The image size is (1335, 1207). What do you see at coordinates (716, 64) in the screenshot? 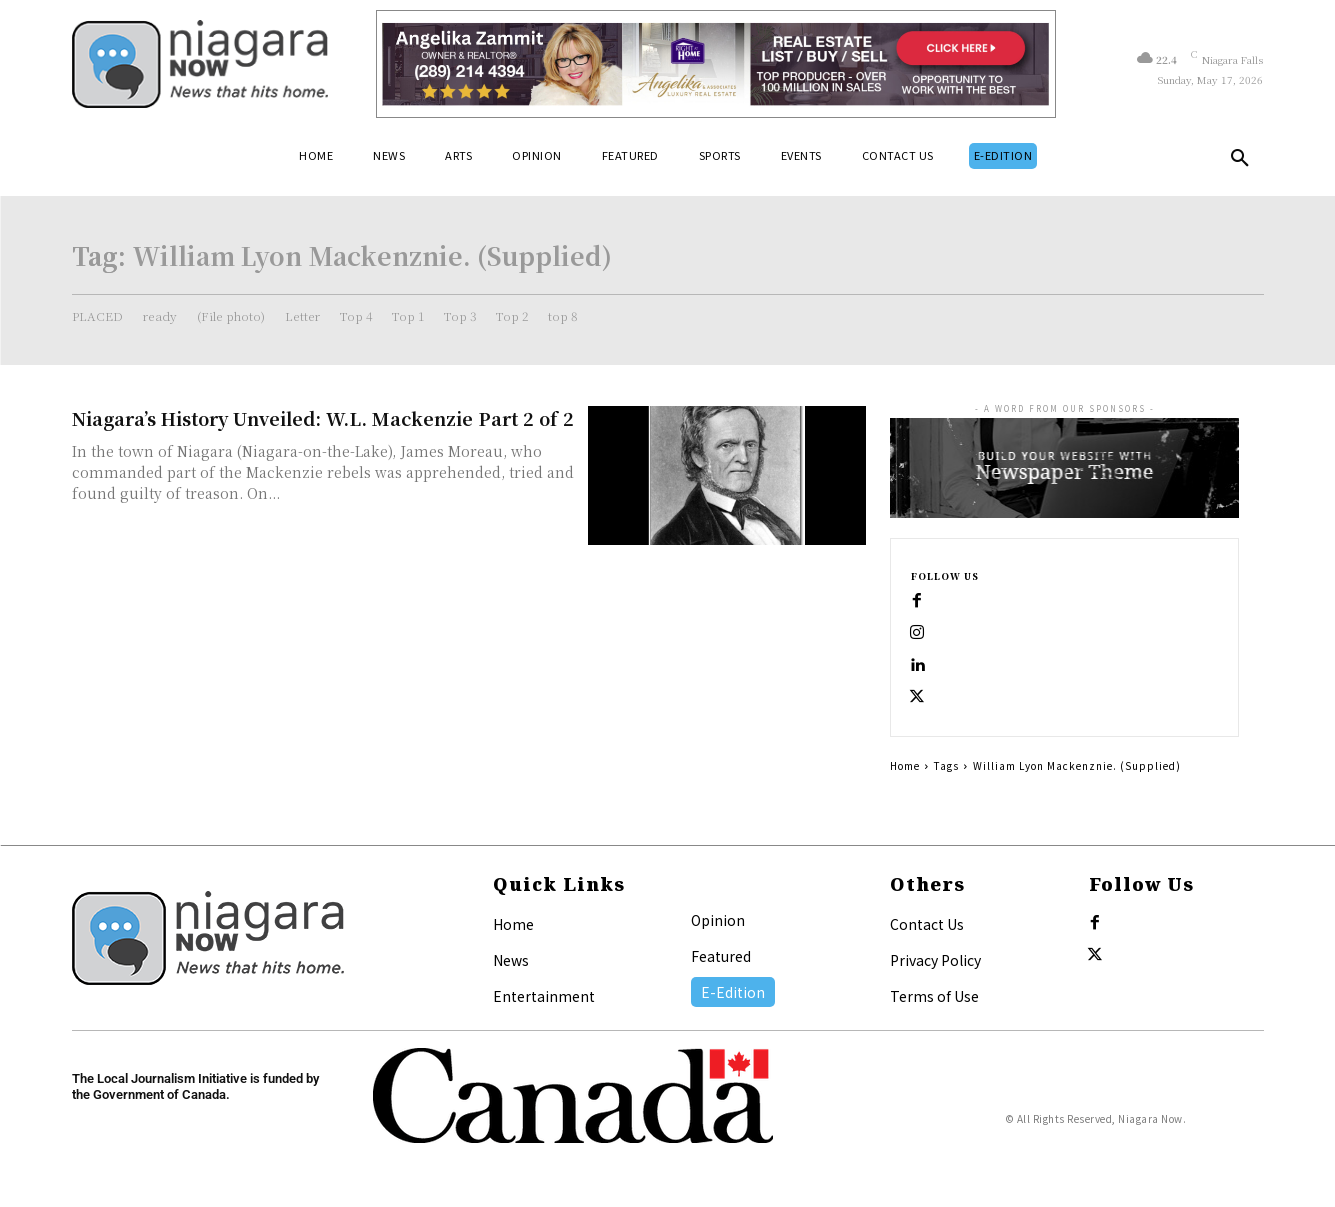
I see `[Horizontal Banner Ad]` at bounding box center [716, 64].